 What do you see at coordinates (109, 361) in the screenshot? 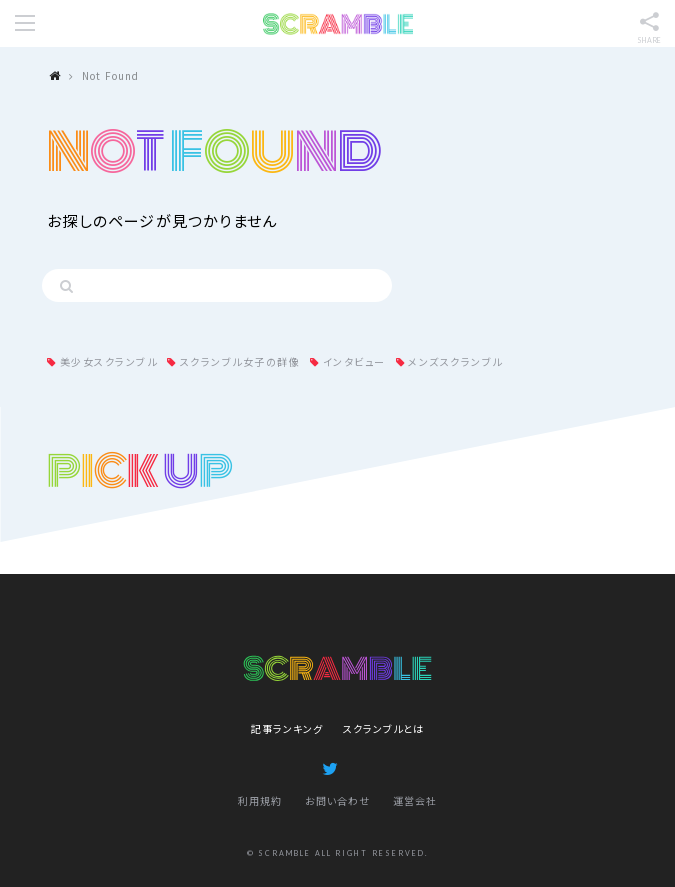
I see `美少女スクランブル` at bounding box center [109, 361].